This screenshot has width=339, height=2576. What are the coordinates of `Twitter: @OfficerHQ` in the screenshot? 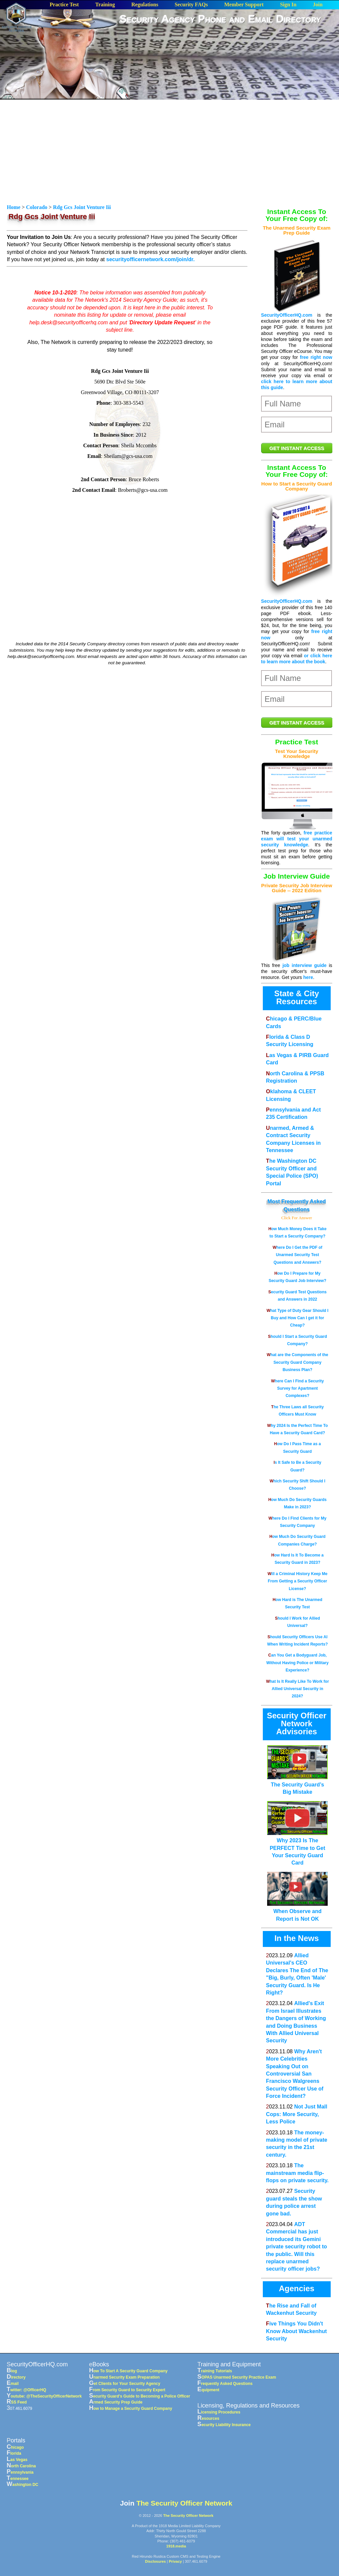 It's located at (26, 2390).